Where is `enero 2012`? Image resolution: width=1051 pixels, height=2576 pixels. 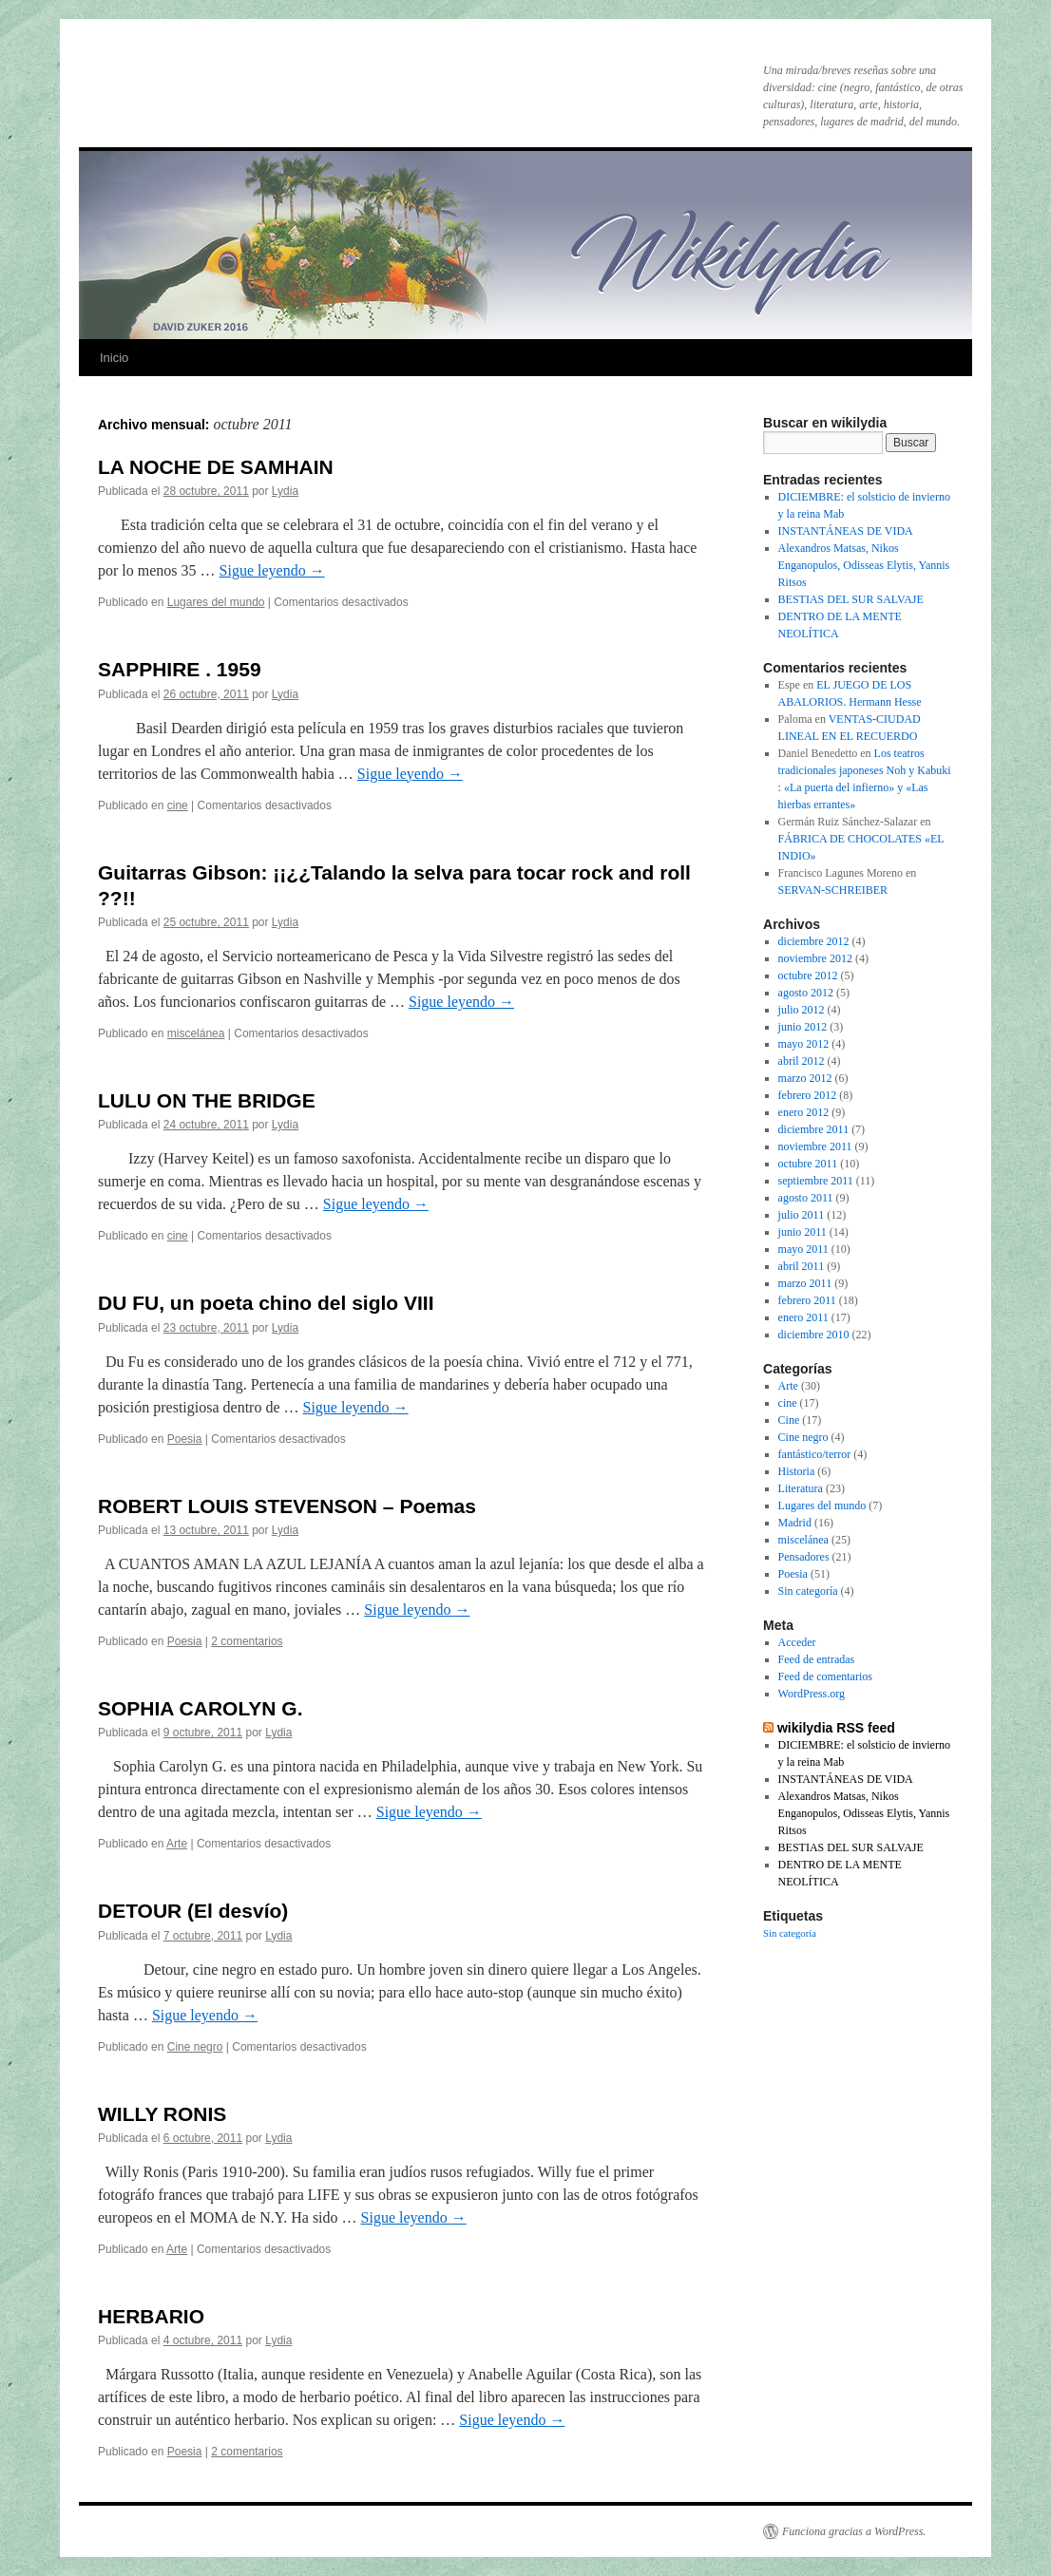 enero 2012 is located at coordinates (804, 1112).